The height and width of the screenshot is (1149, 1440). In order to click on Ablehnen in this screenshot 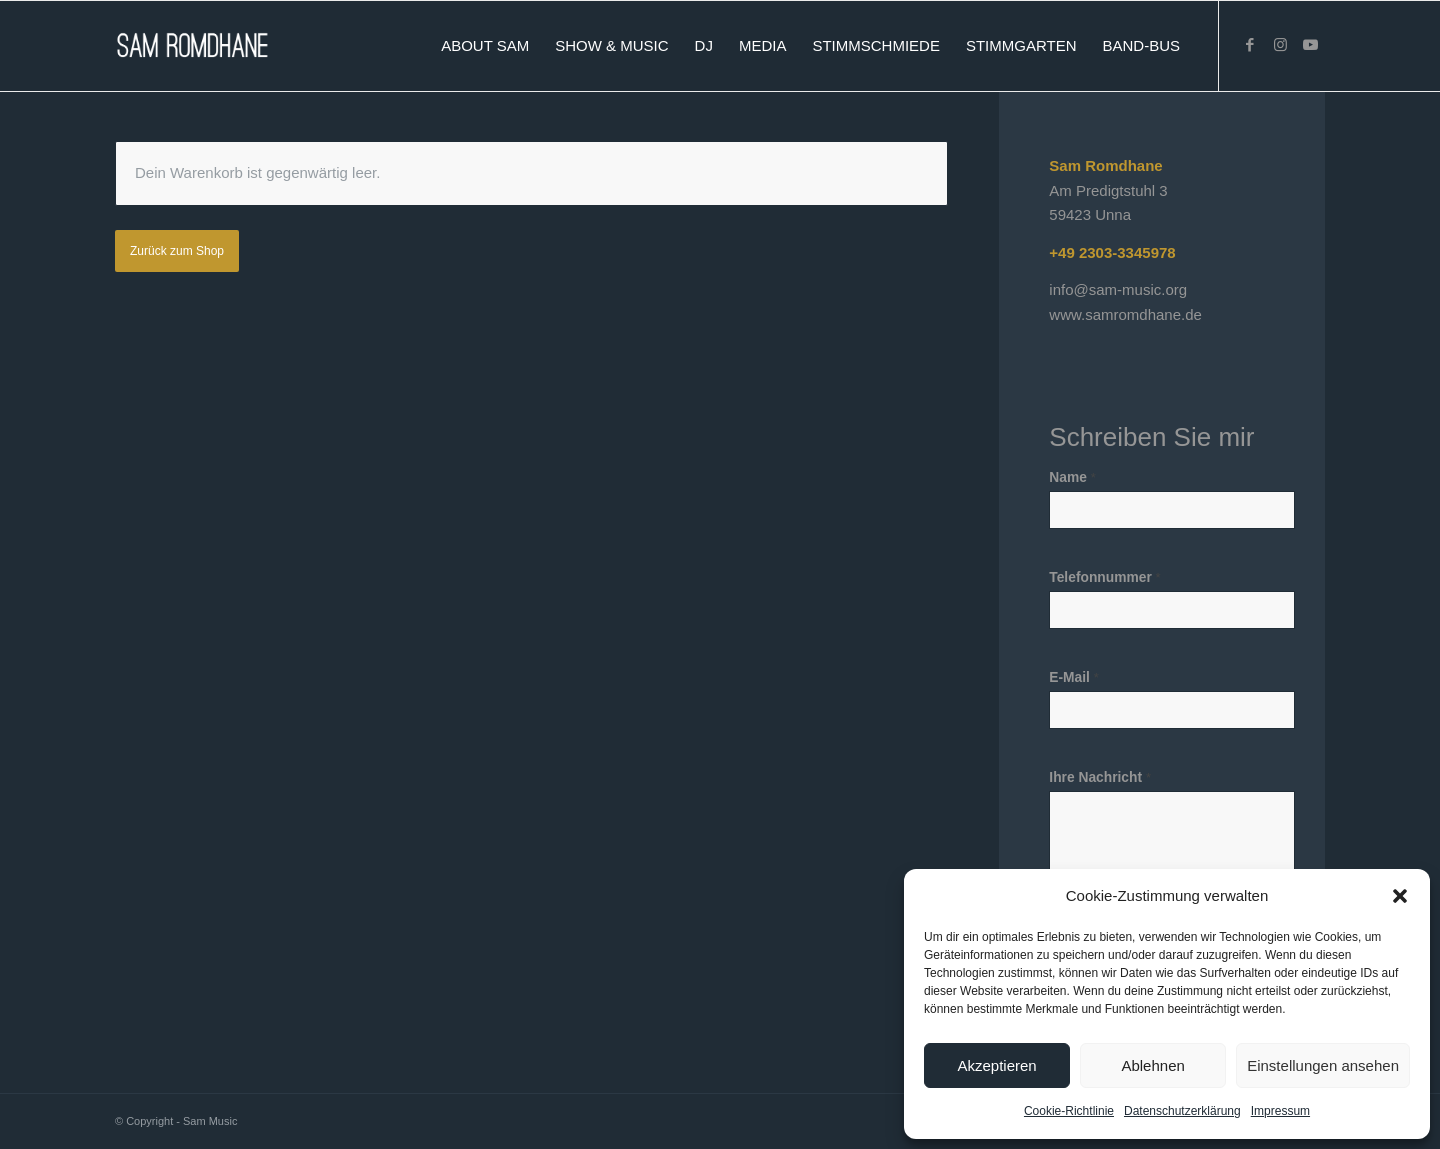, I will do `click(1152, 1065)`.